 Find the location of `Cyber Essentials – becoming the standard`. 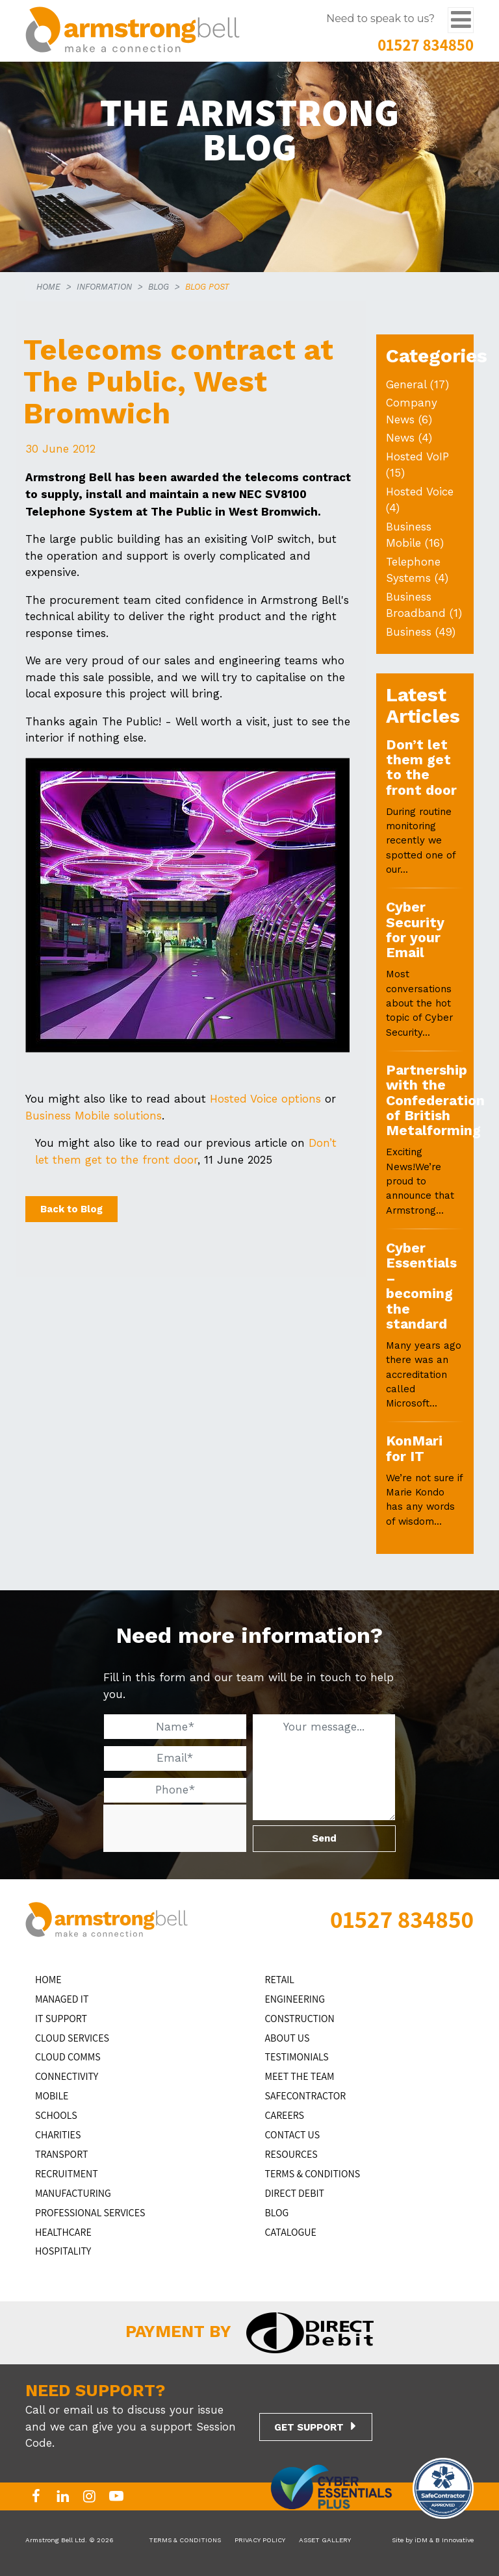

Cyber Essentials – becoming the standard is located at coordinates (421, 1286).